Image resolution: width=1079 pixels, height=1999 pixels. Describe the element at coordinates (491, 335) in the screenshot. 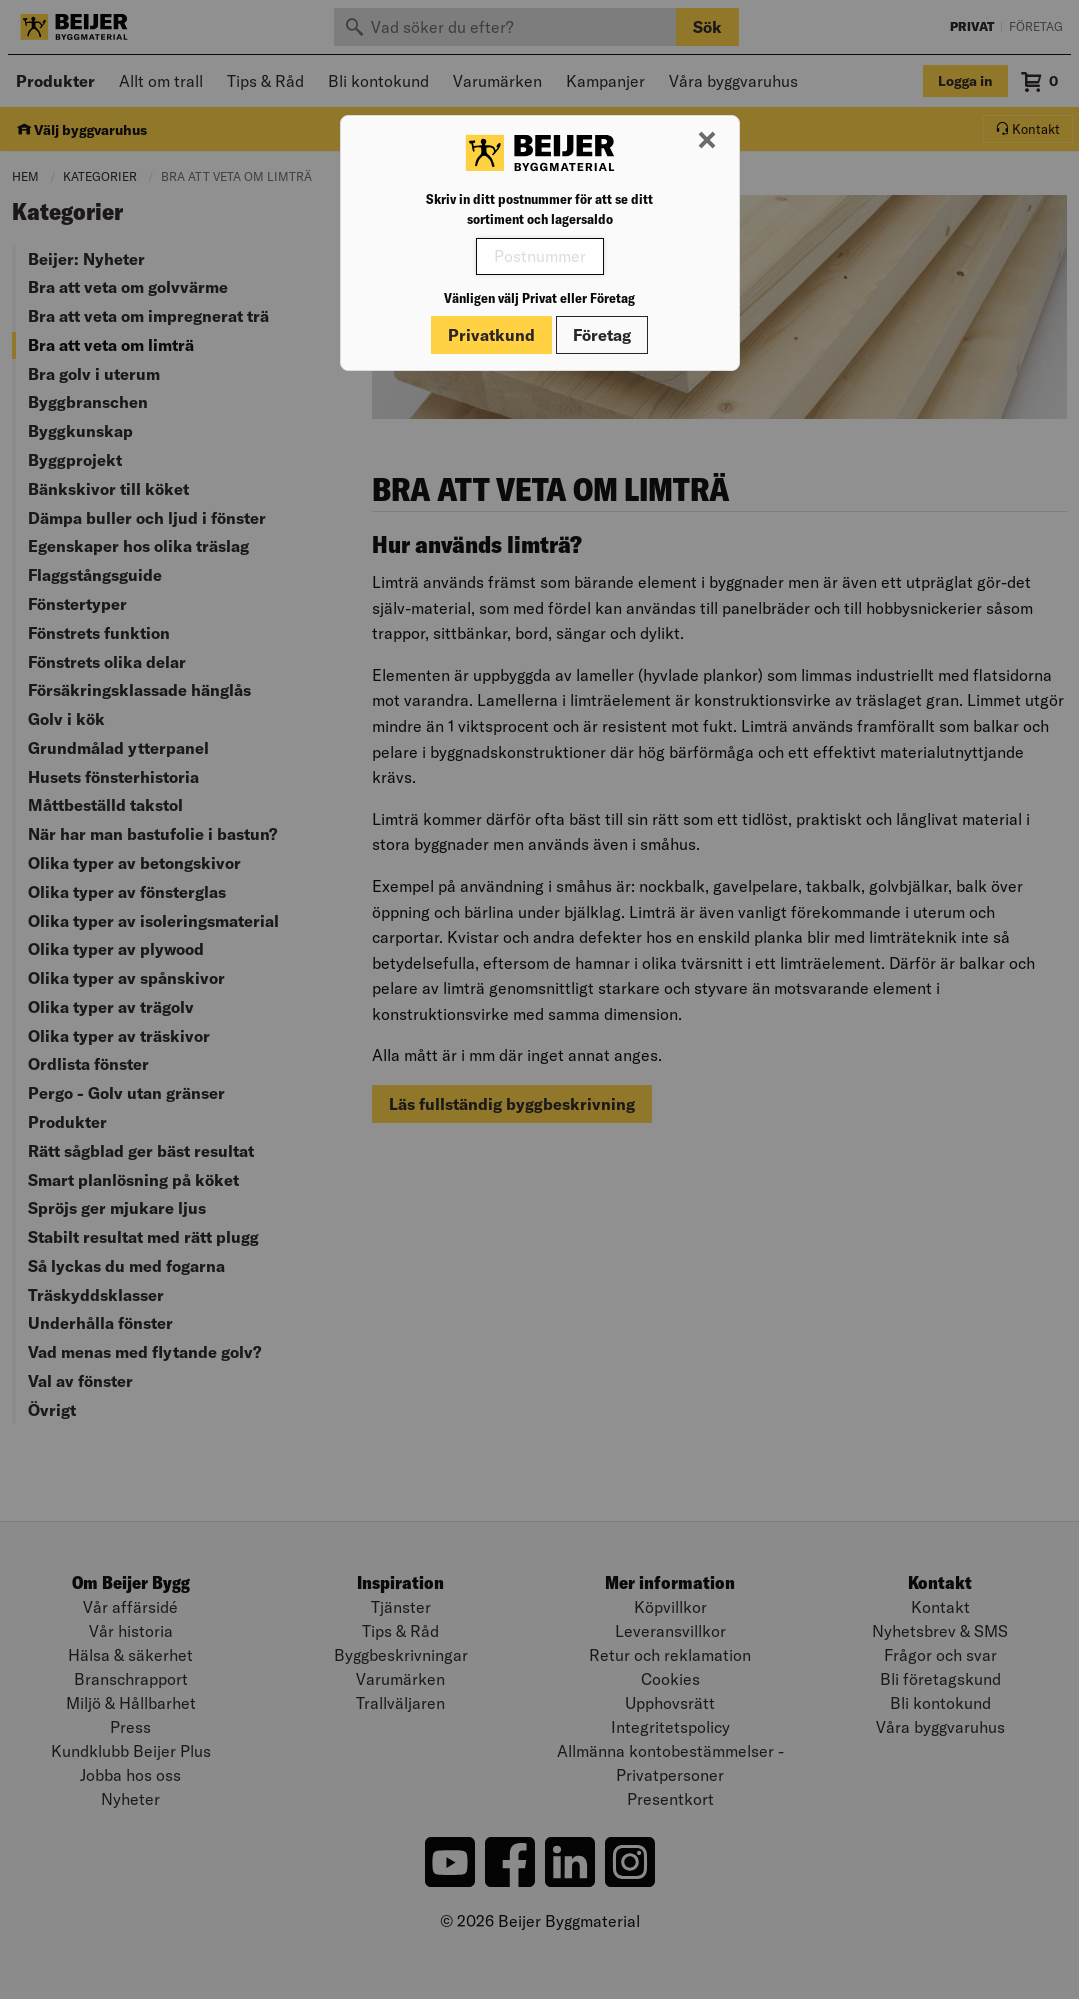

I see `Privatkund` at that location.